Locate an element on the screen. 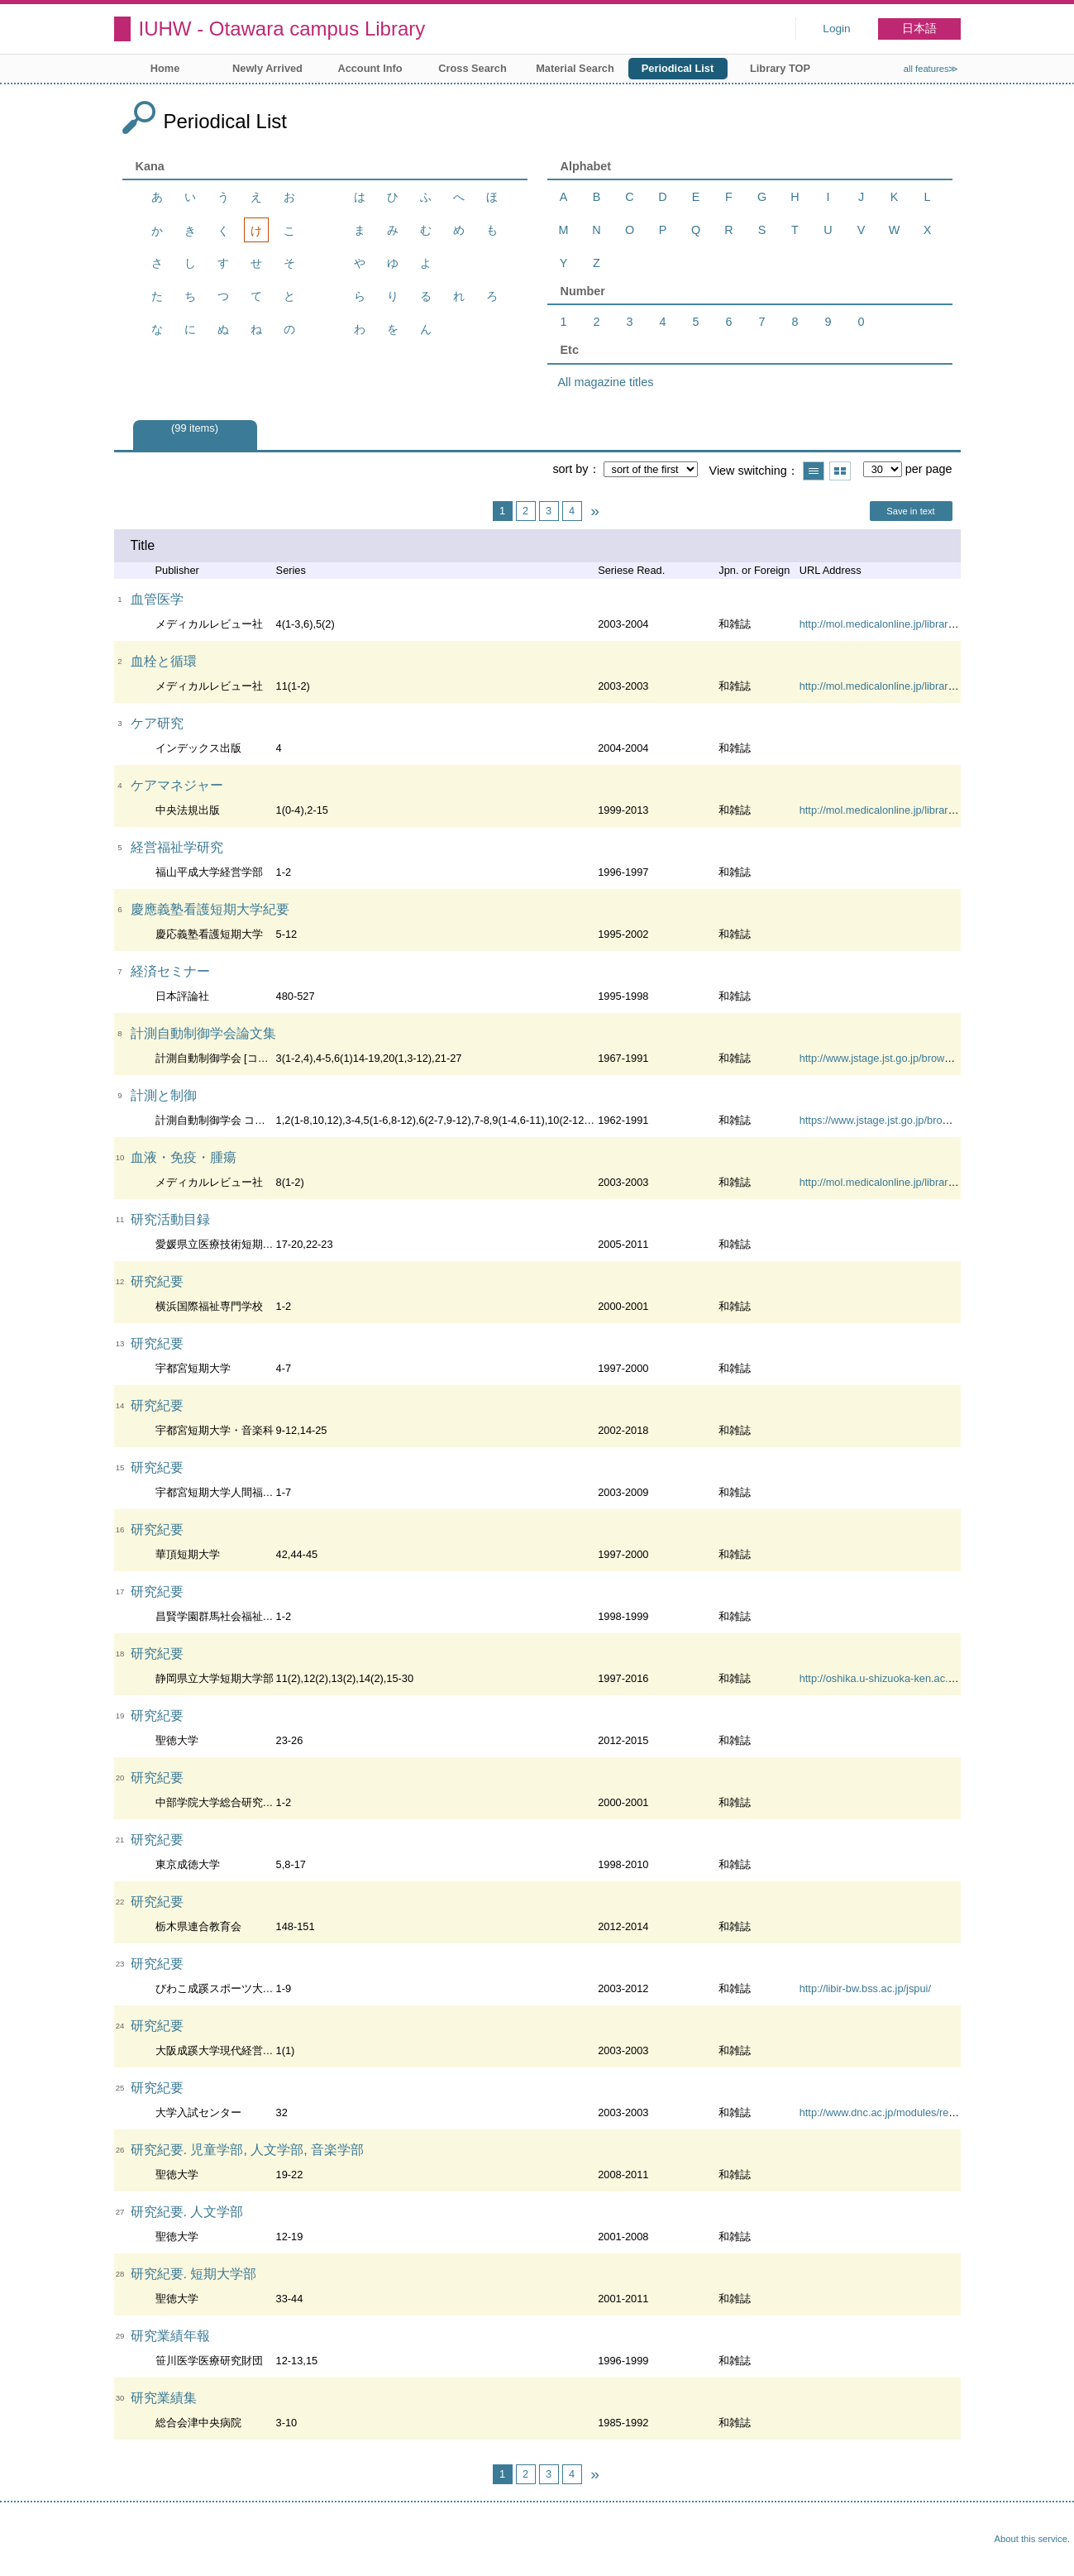 This screenshot has width=1074, height=2576. Library TOP is located at coordinates (780, 68).